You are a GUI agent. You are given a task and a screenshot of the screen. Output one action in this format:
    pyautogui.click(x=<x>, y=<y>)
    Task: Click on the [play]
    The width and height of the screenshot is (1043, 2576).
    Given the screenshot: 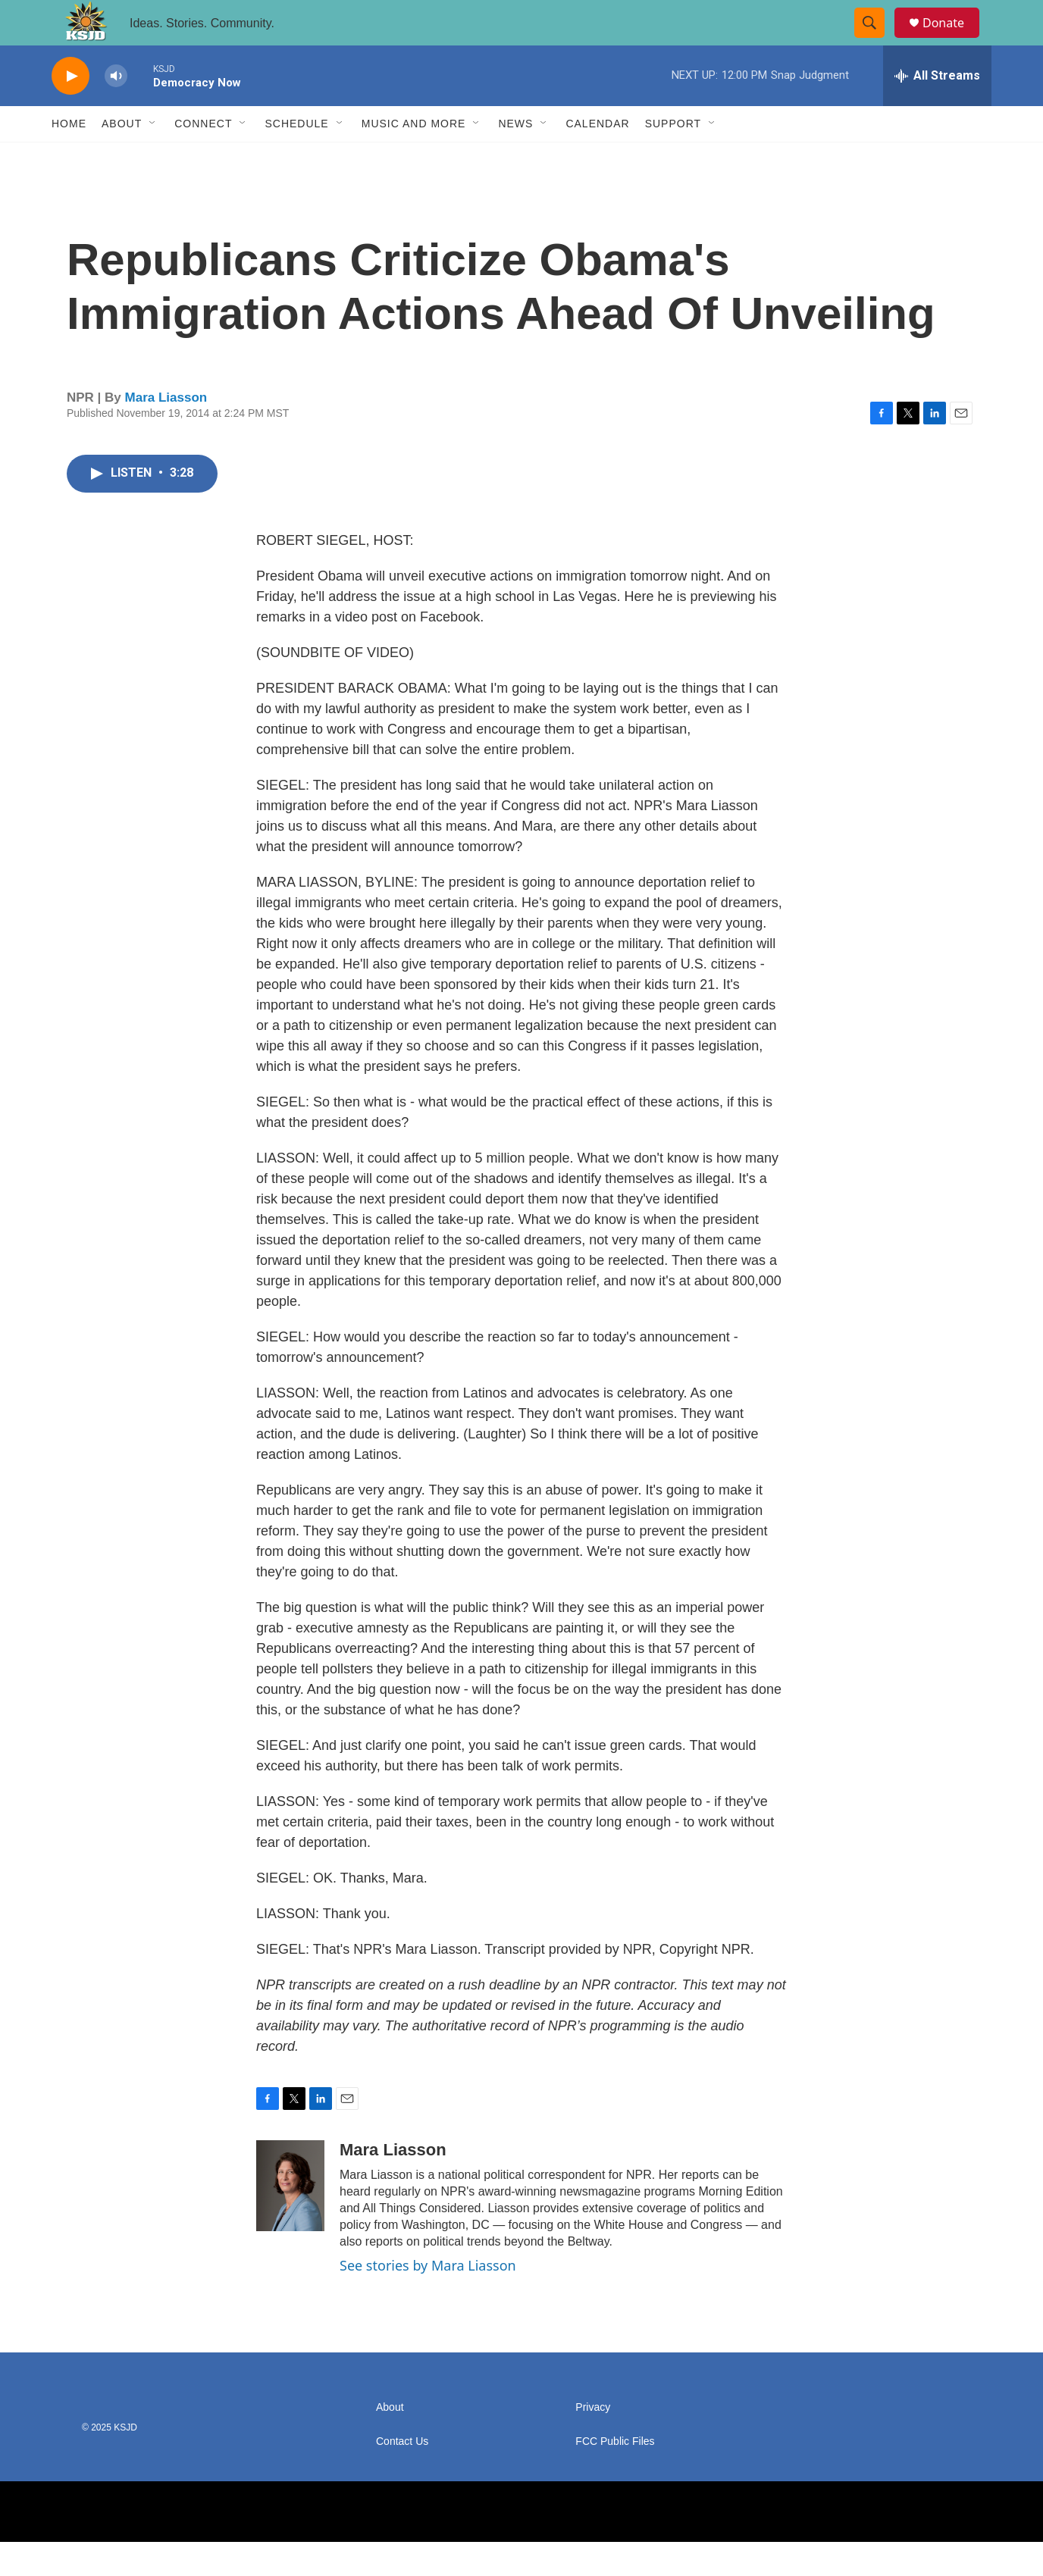 What is the action you would take?
    pyautogui.click(x=70, y=110)
    